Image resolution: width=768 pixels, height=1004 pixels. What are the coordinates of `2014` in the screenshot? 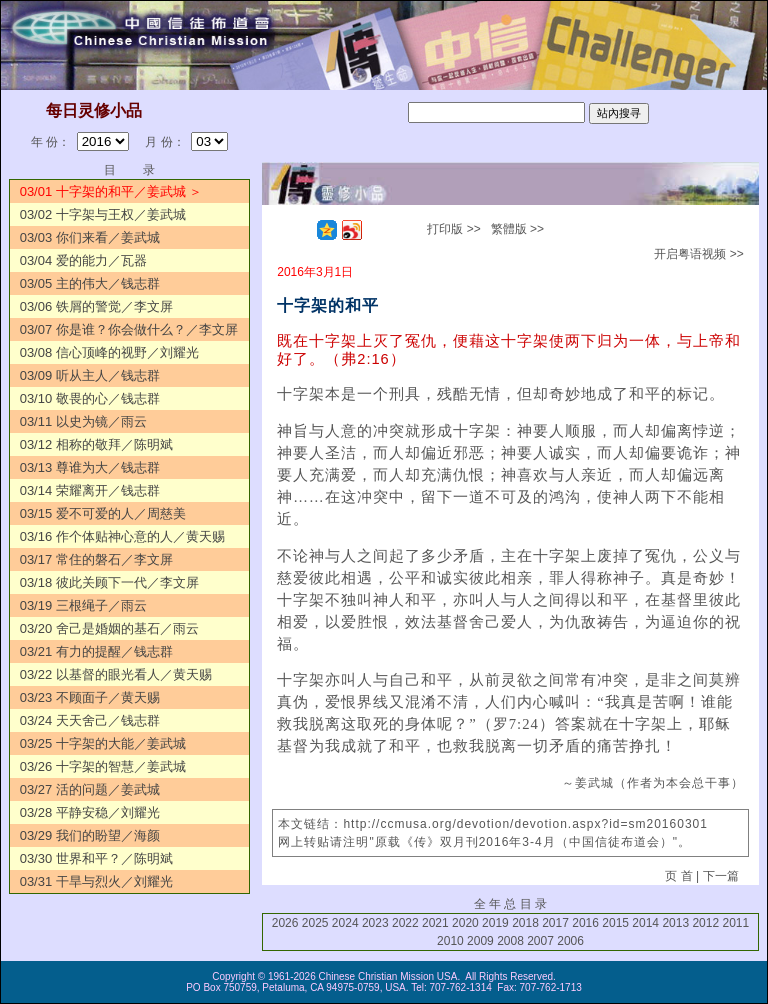 It's located at (645, 923).